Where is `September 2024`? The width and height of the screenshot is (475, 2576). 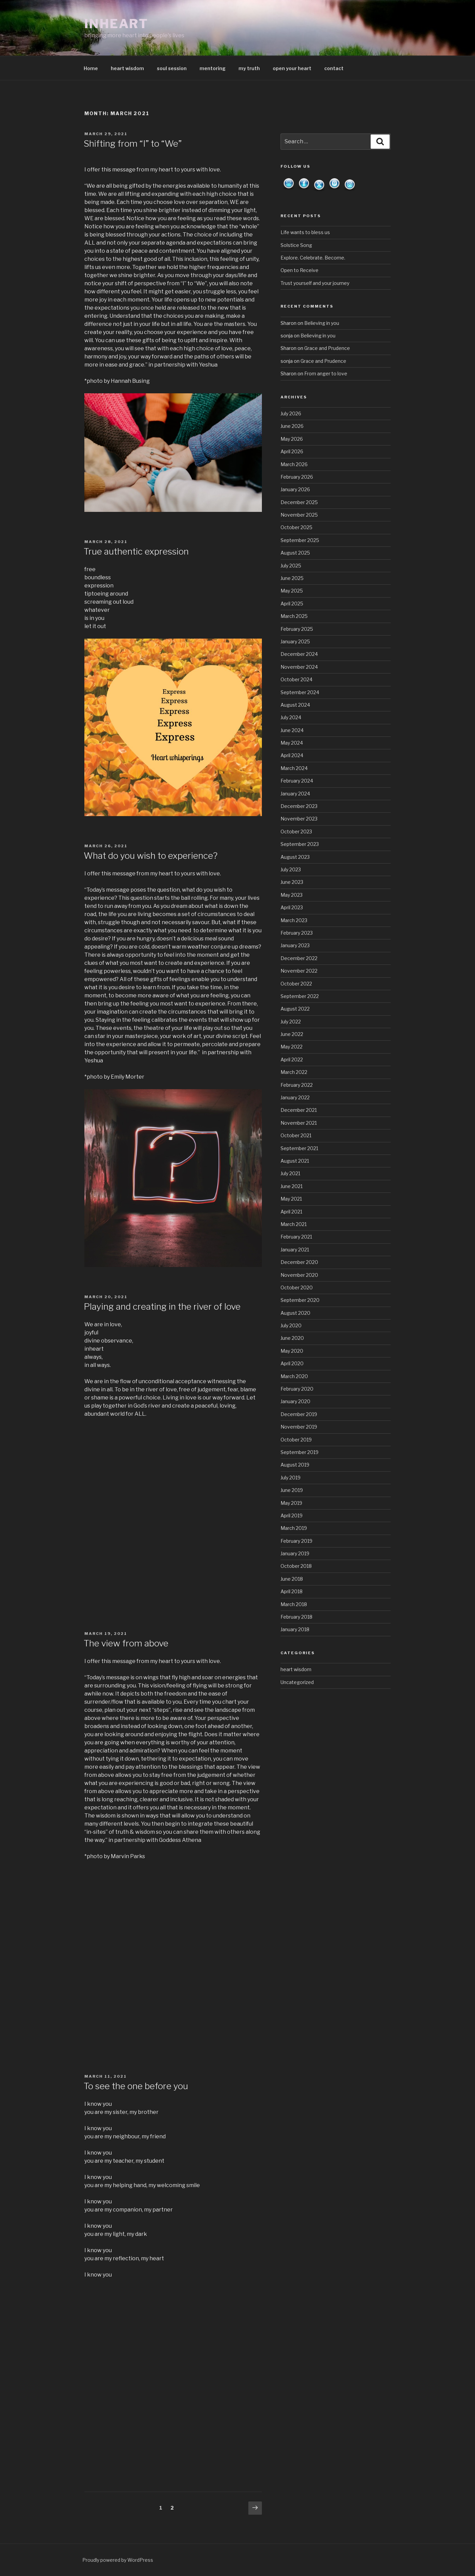 September 2024 is located at coordinates (300, 692).